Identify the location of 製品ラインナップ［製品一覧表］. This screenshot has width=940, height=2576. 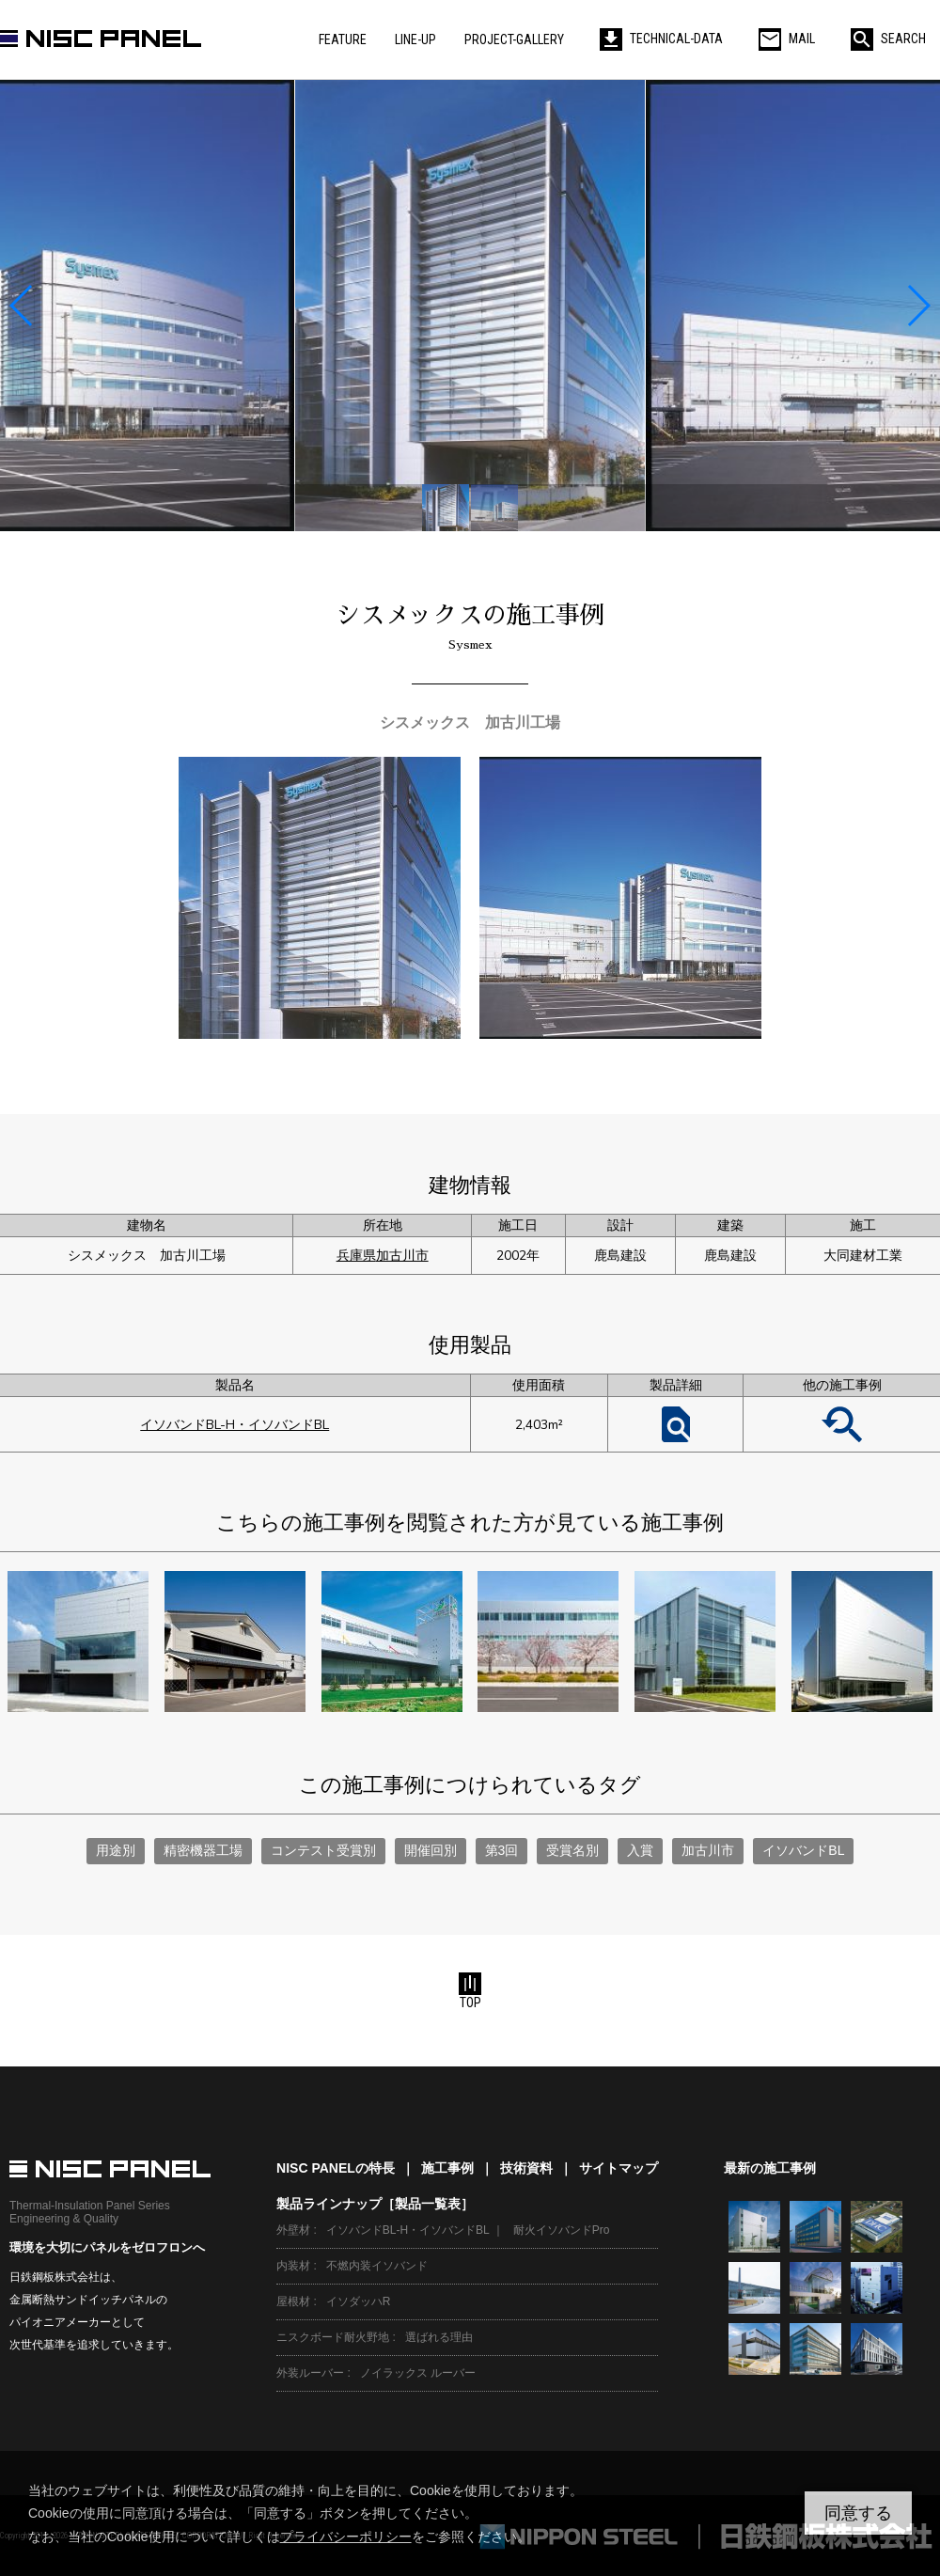
(375, 2203).